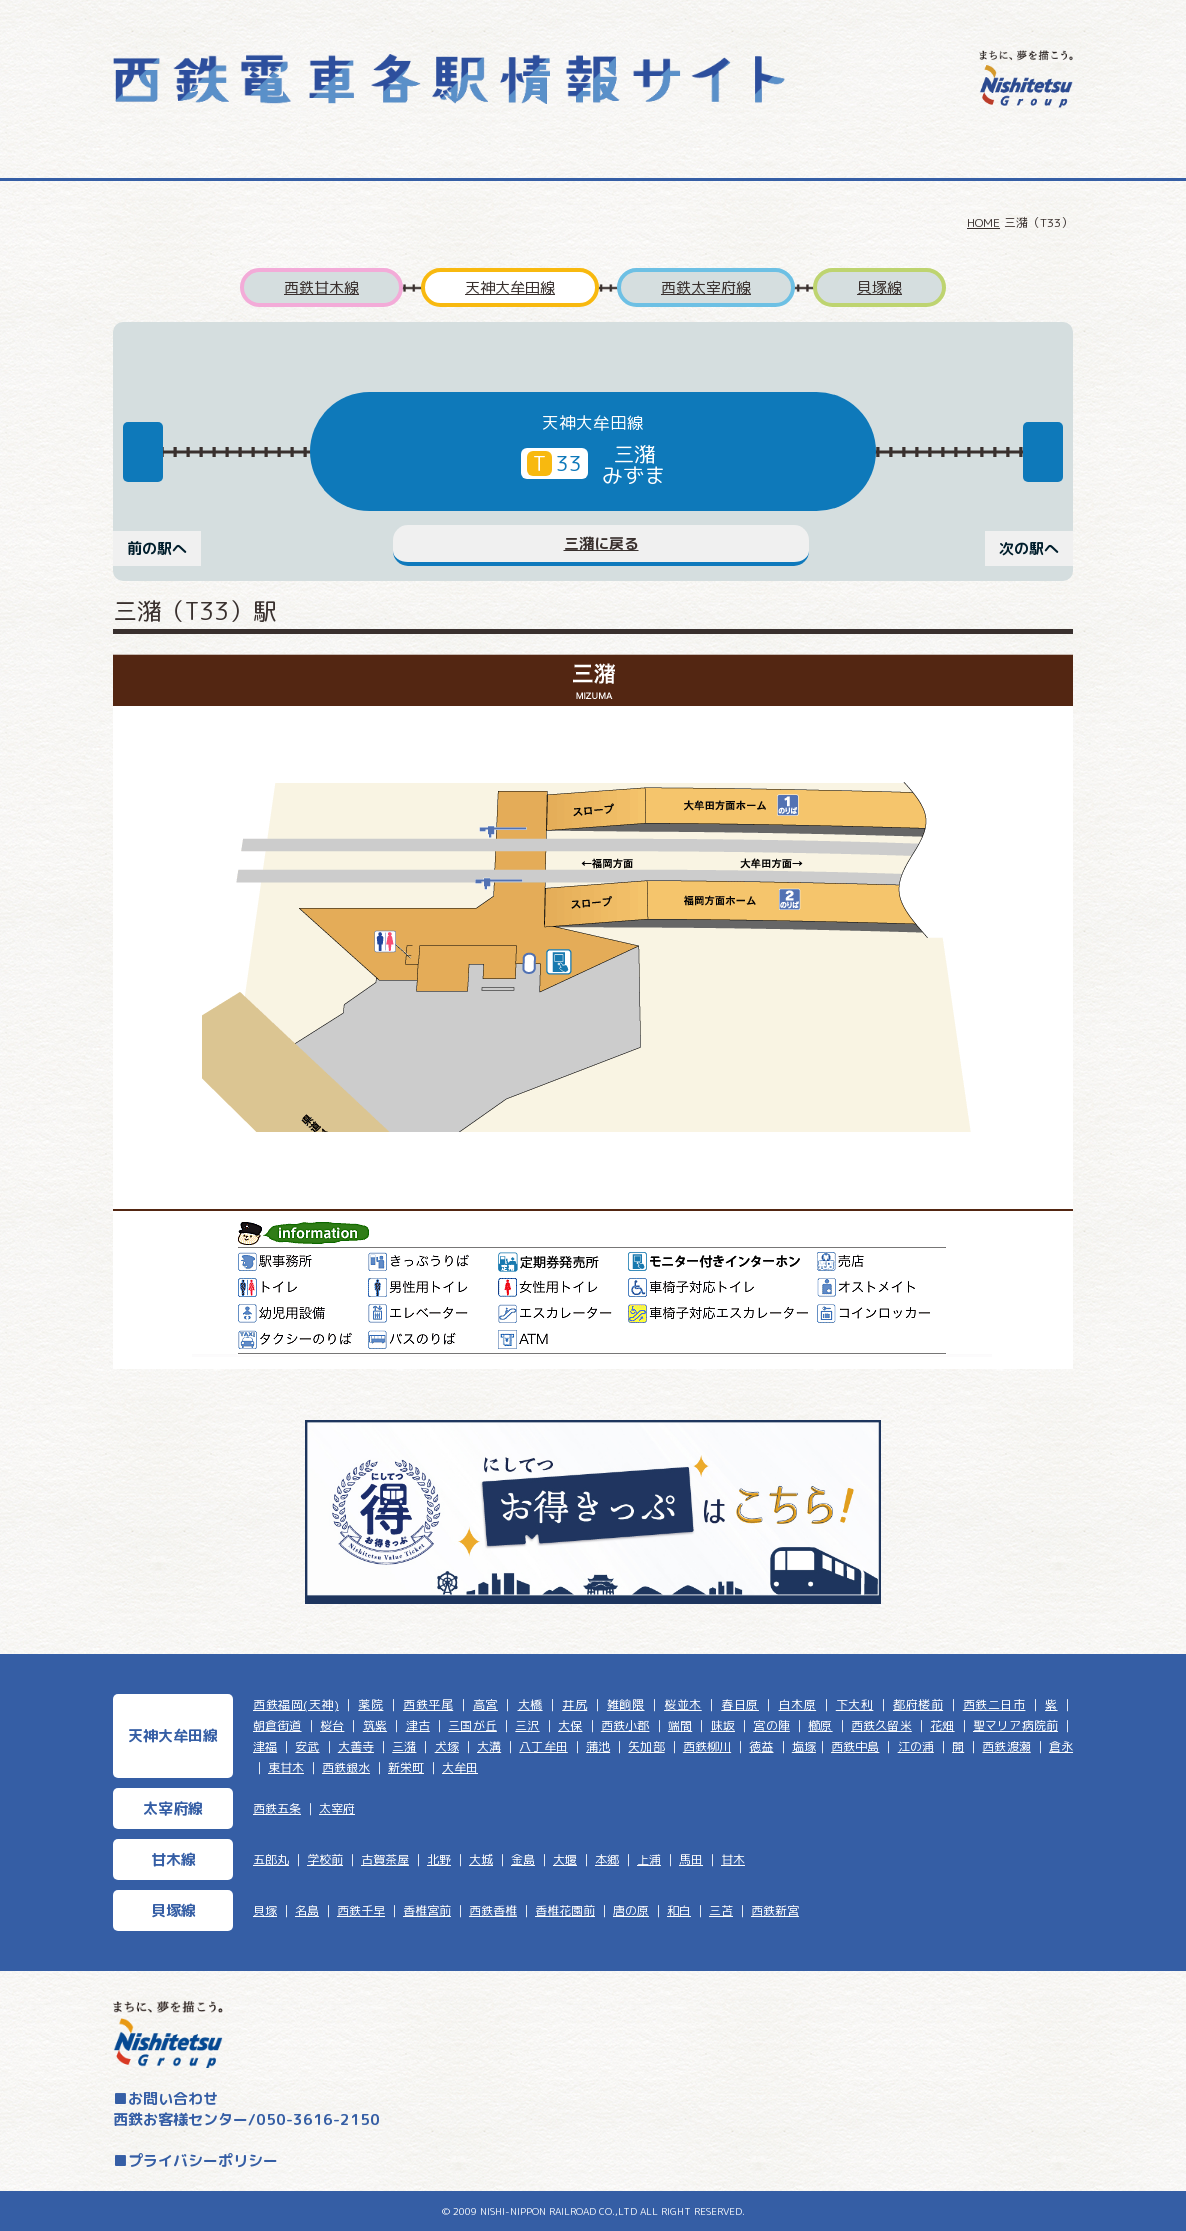 This screenshot has height=2231, width=1186. I want to click on 西鉄二日市, so click(994, 1704).